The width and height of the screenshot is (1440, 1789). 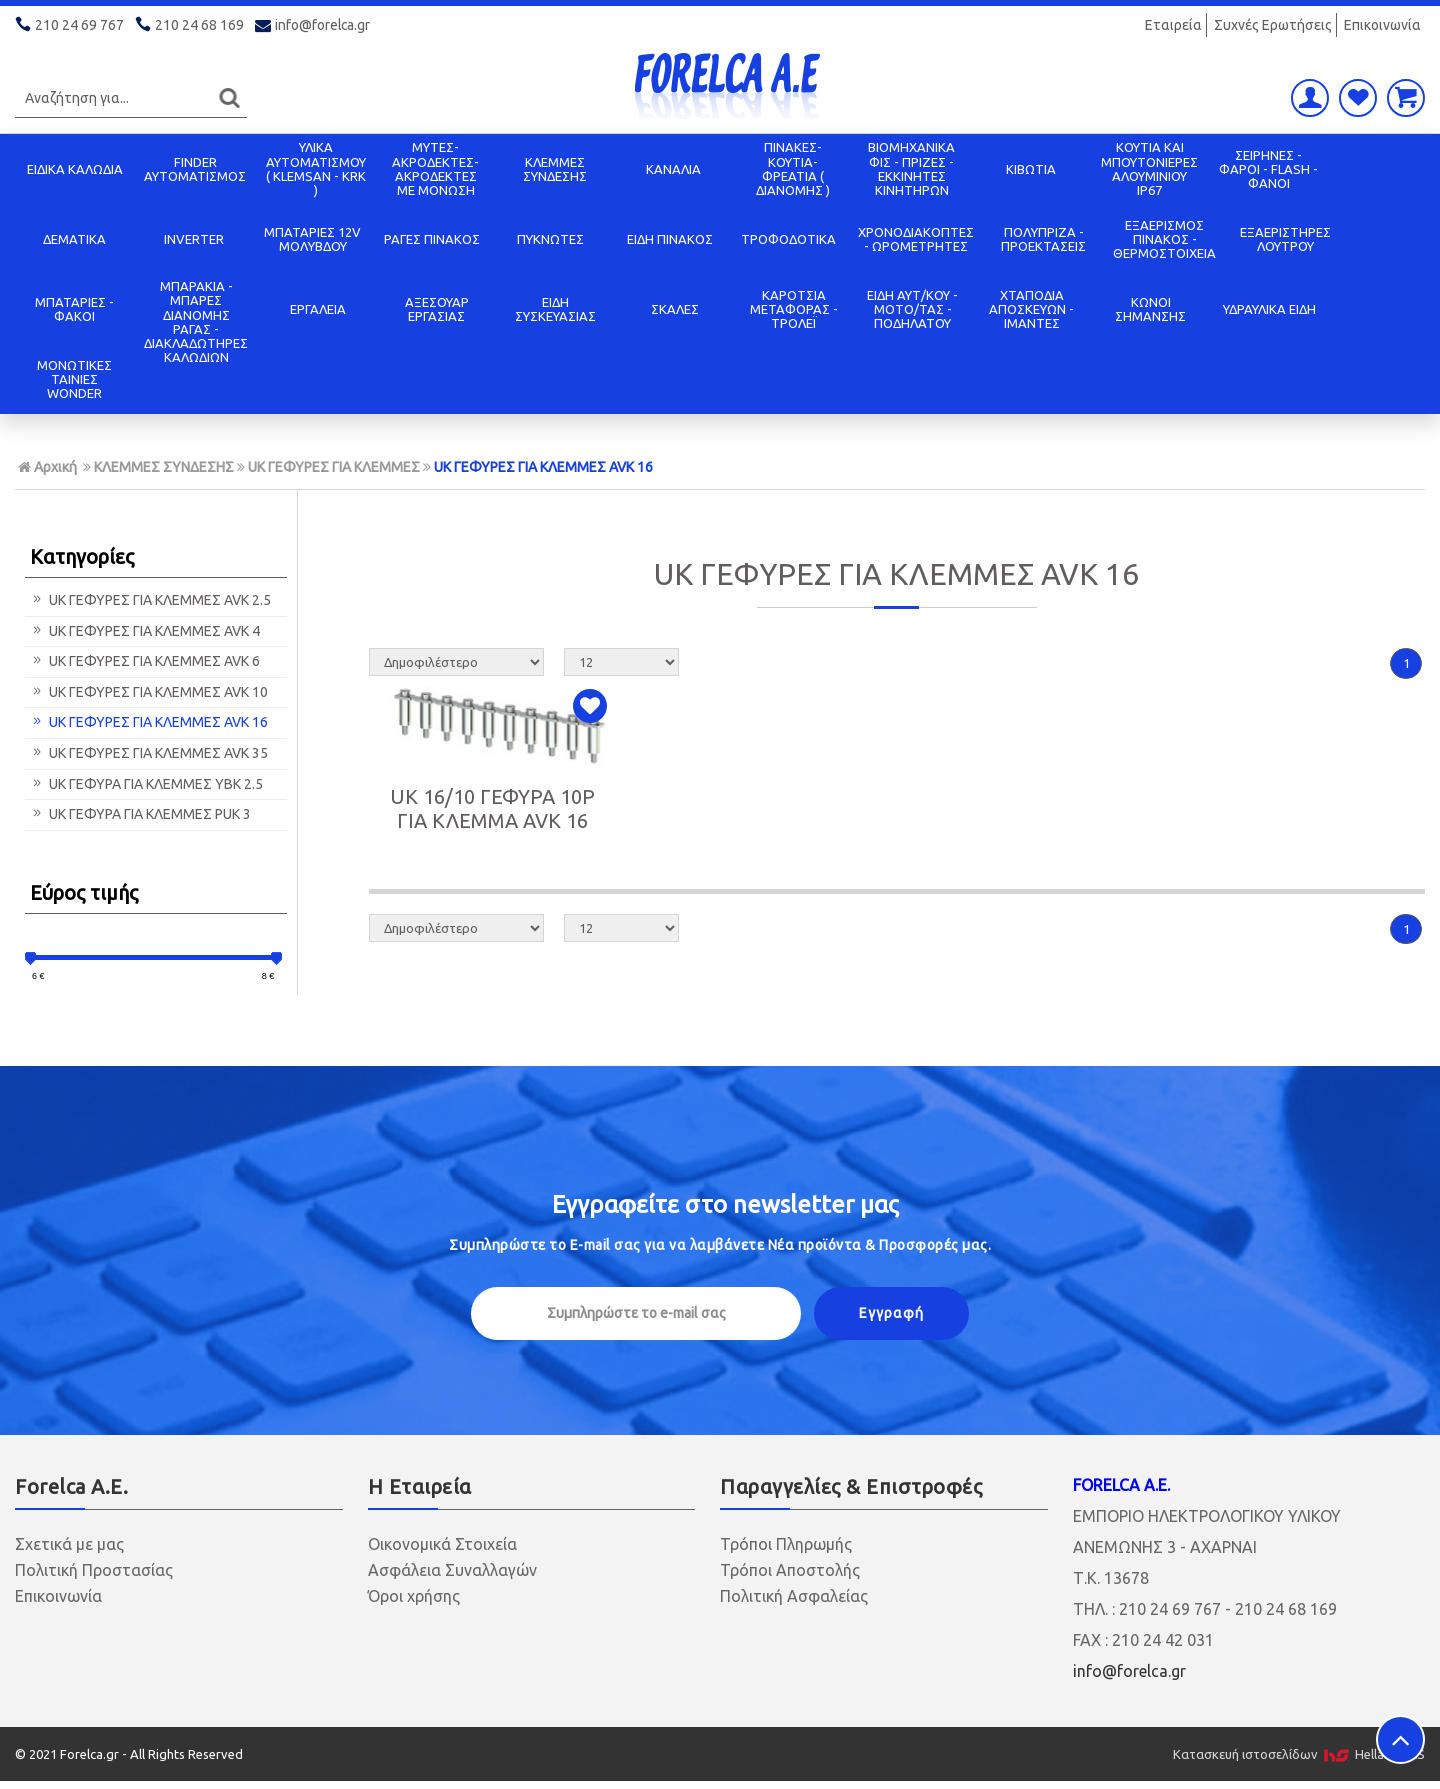 I want to click on UK ΓΕΦΥΡΑ ΓΙΑ ΚΛΕΜΜΕΣ YBK 2.5, so click(x=146, y=784).